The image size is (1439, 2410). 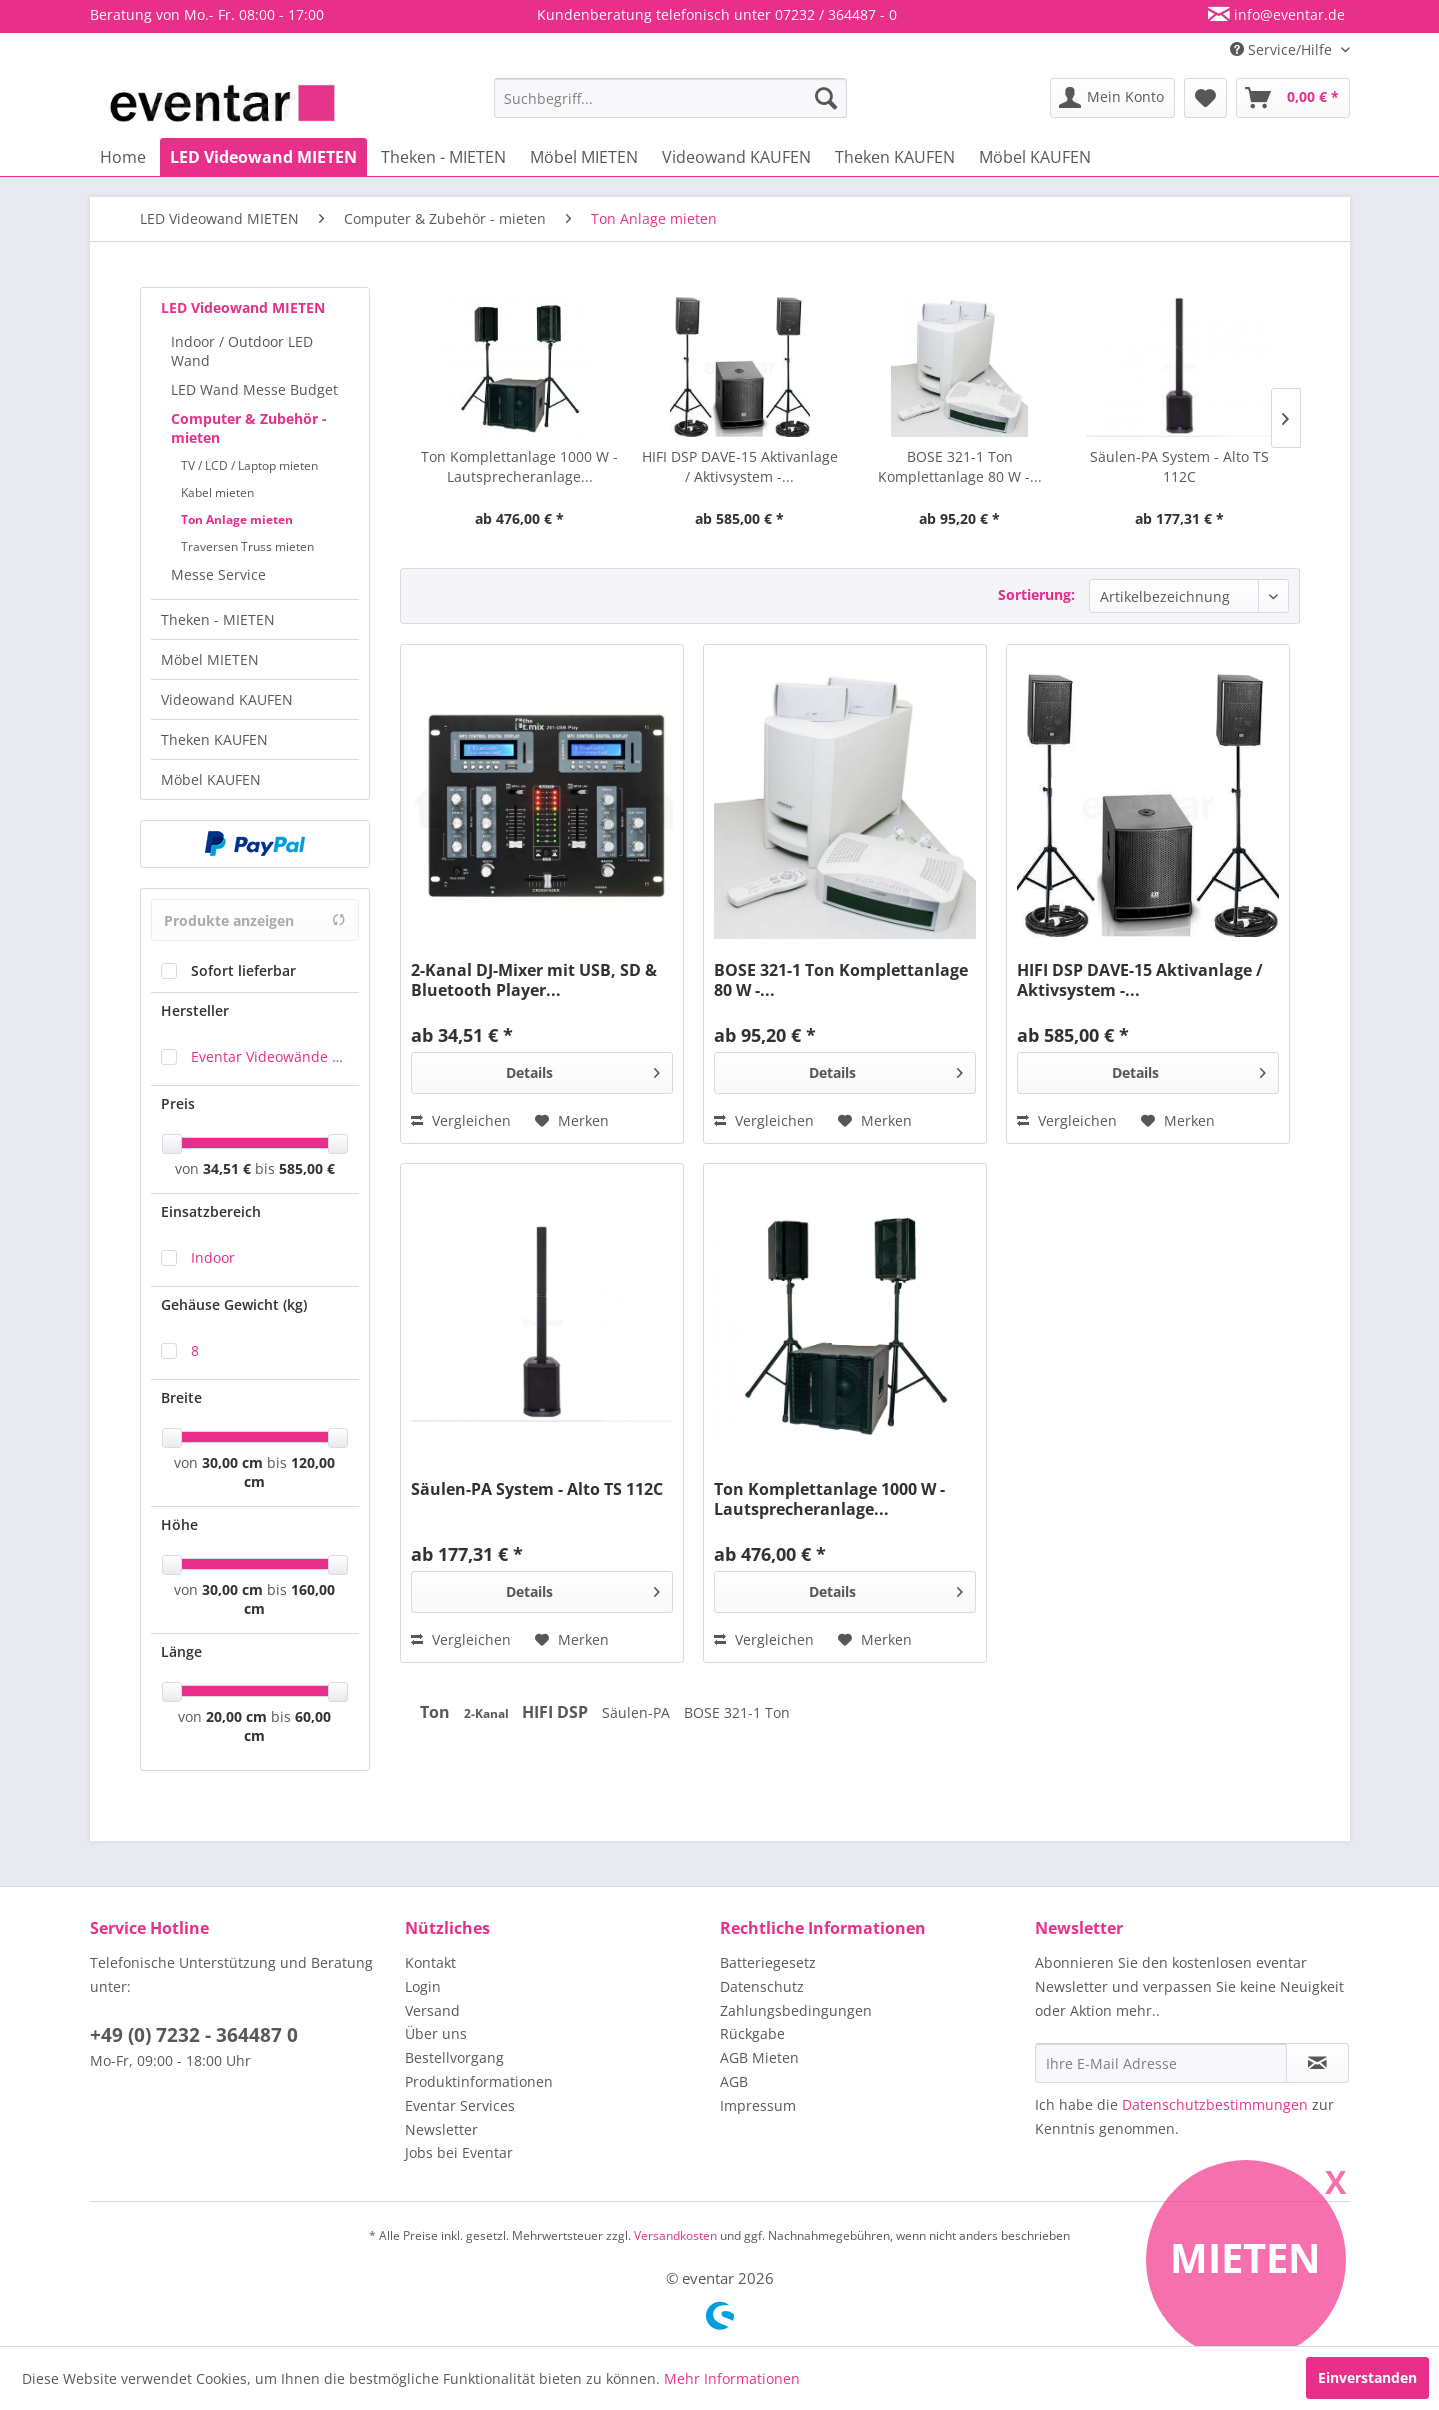 What do you see at coordinates (218, 574) in the screenshot?
I see `Messe Service` at bounding box center [218, 574].